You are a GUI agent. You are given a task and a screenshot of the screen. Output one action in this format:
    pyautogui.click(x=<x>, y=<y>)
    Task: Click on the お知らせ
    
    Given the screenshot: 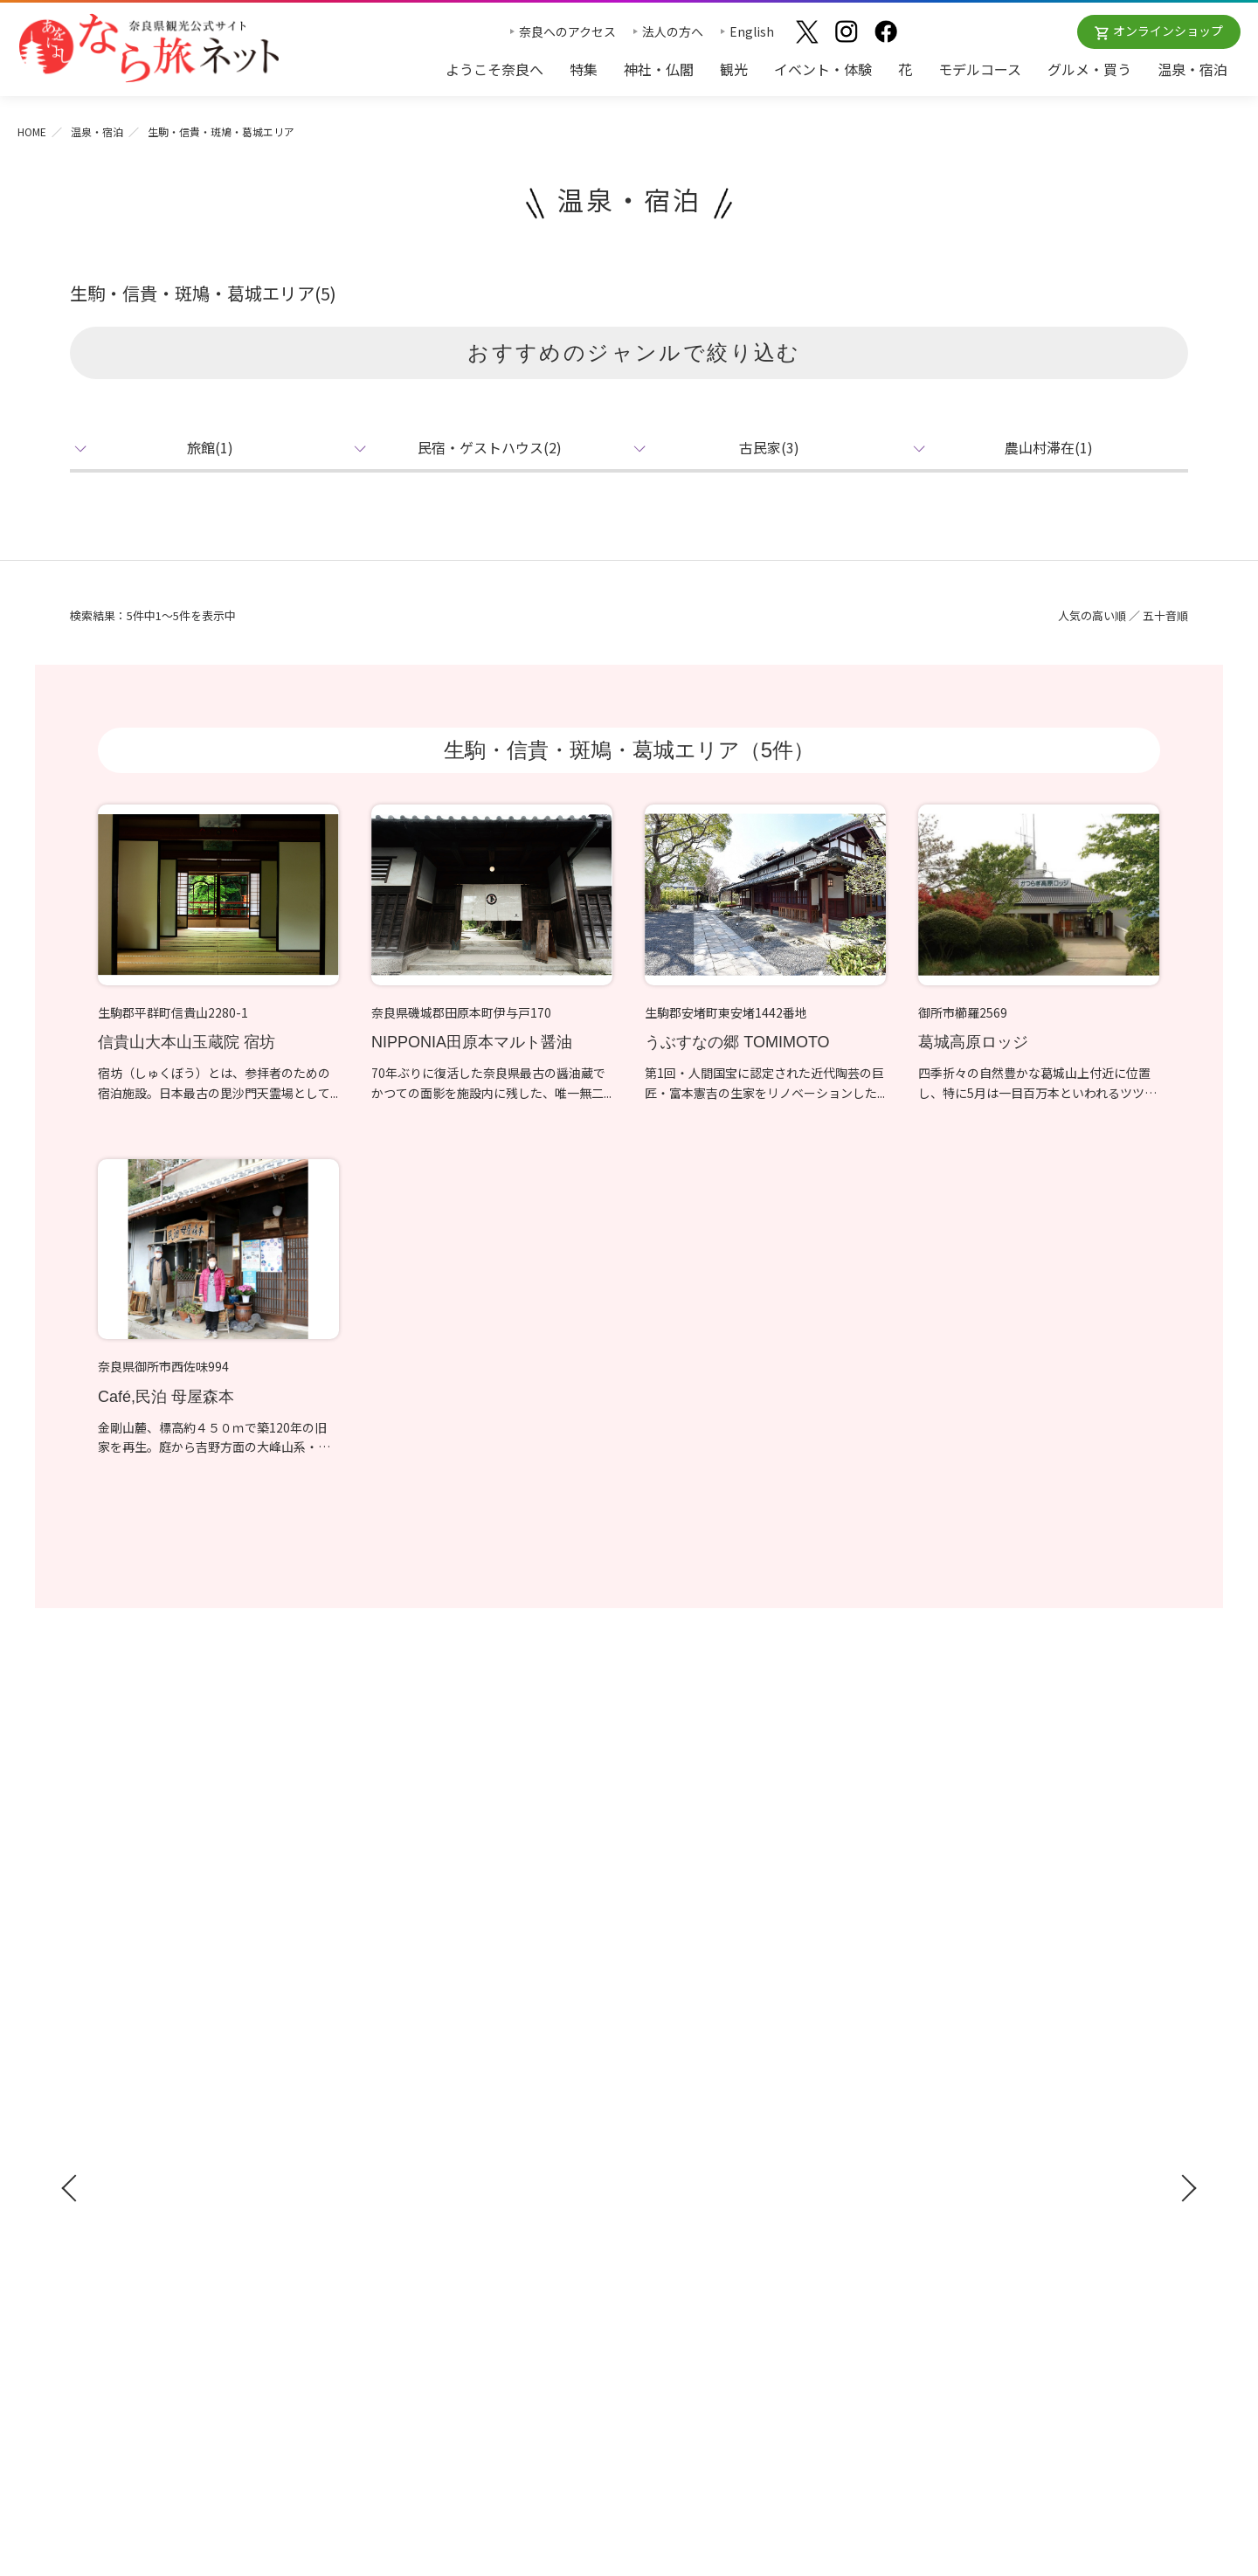 What is the action you would take?
    pyautogui.click(x=940, y=1997)
    